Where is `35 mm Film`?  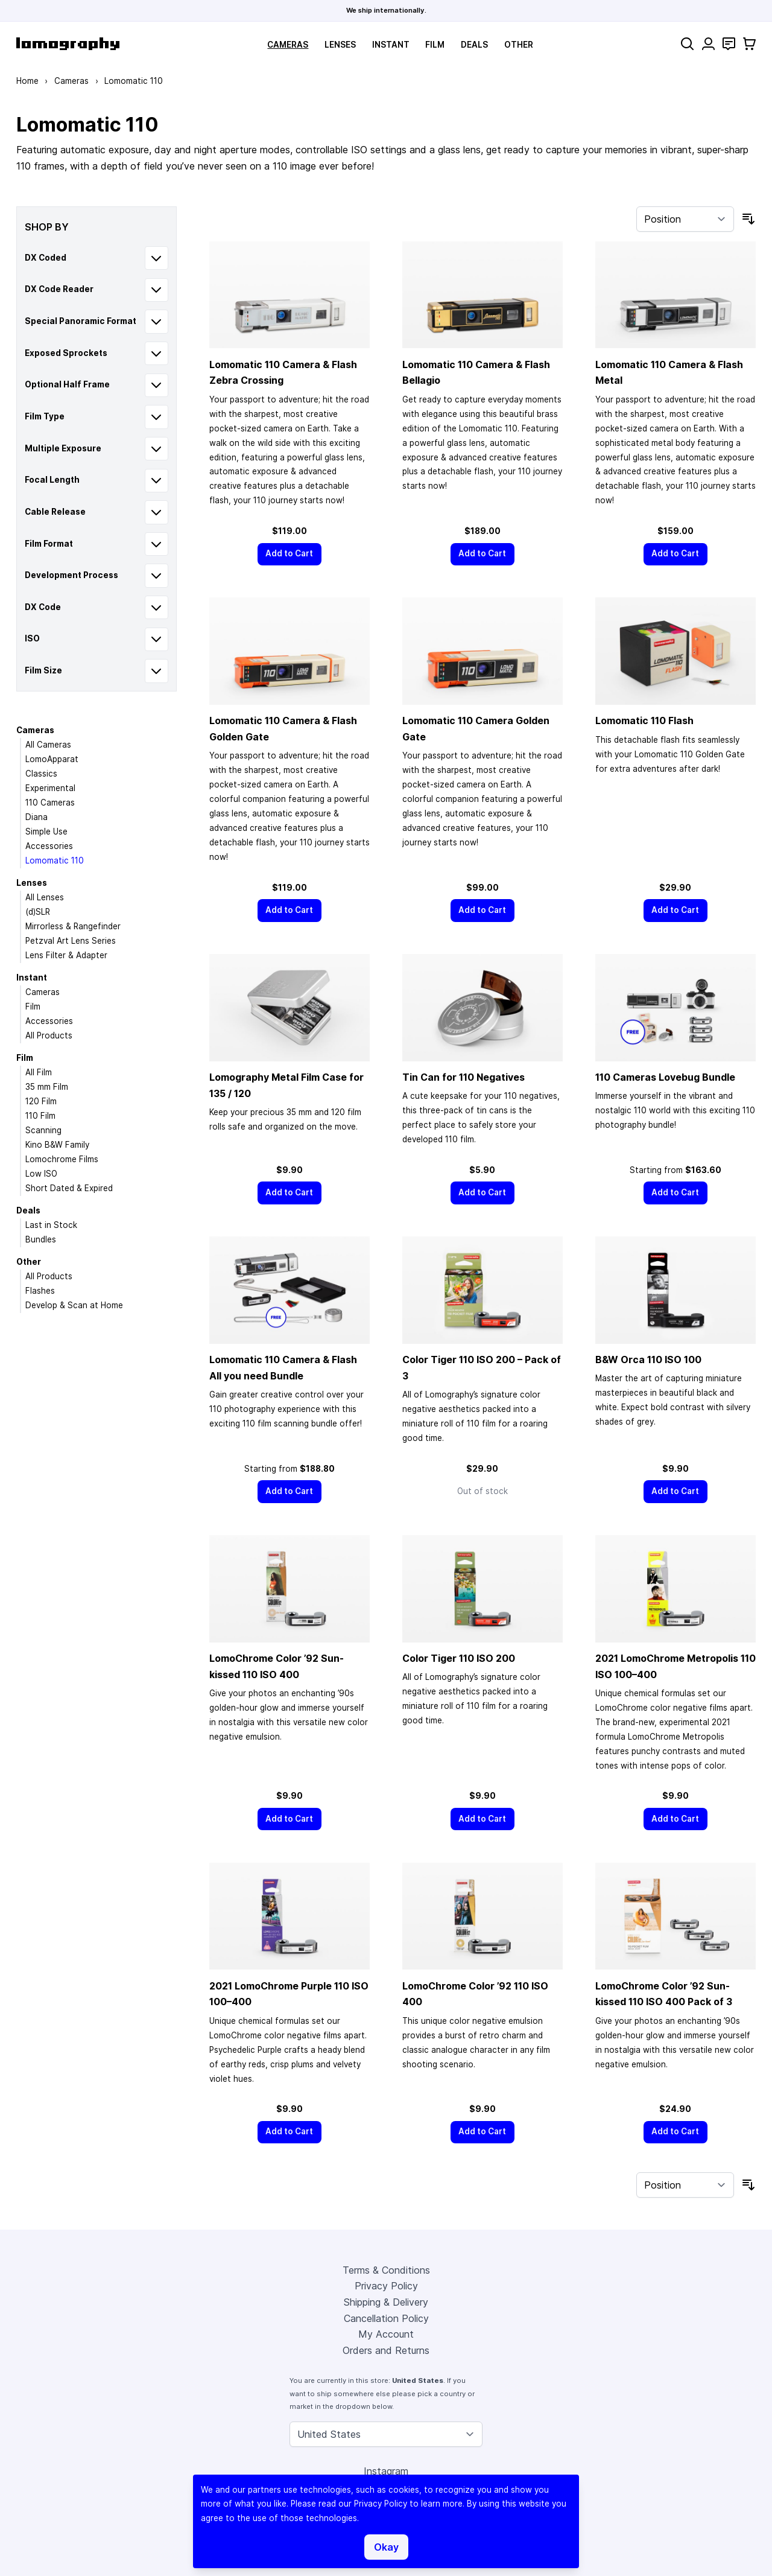 35 mm Film is located at coordinates (46, 1087).